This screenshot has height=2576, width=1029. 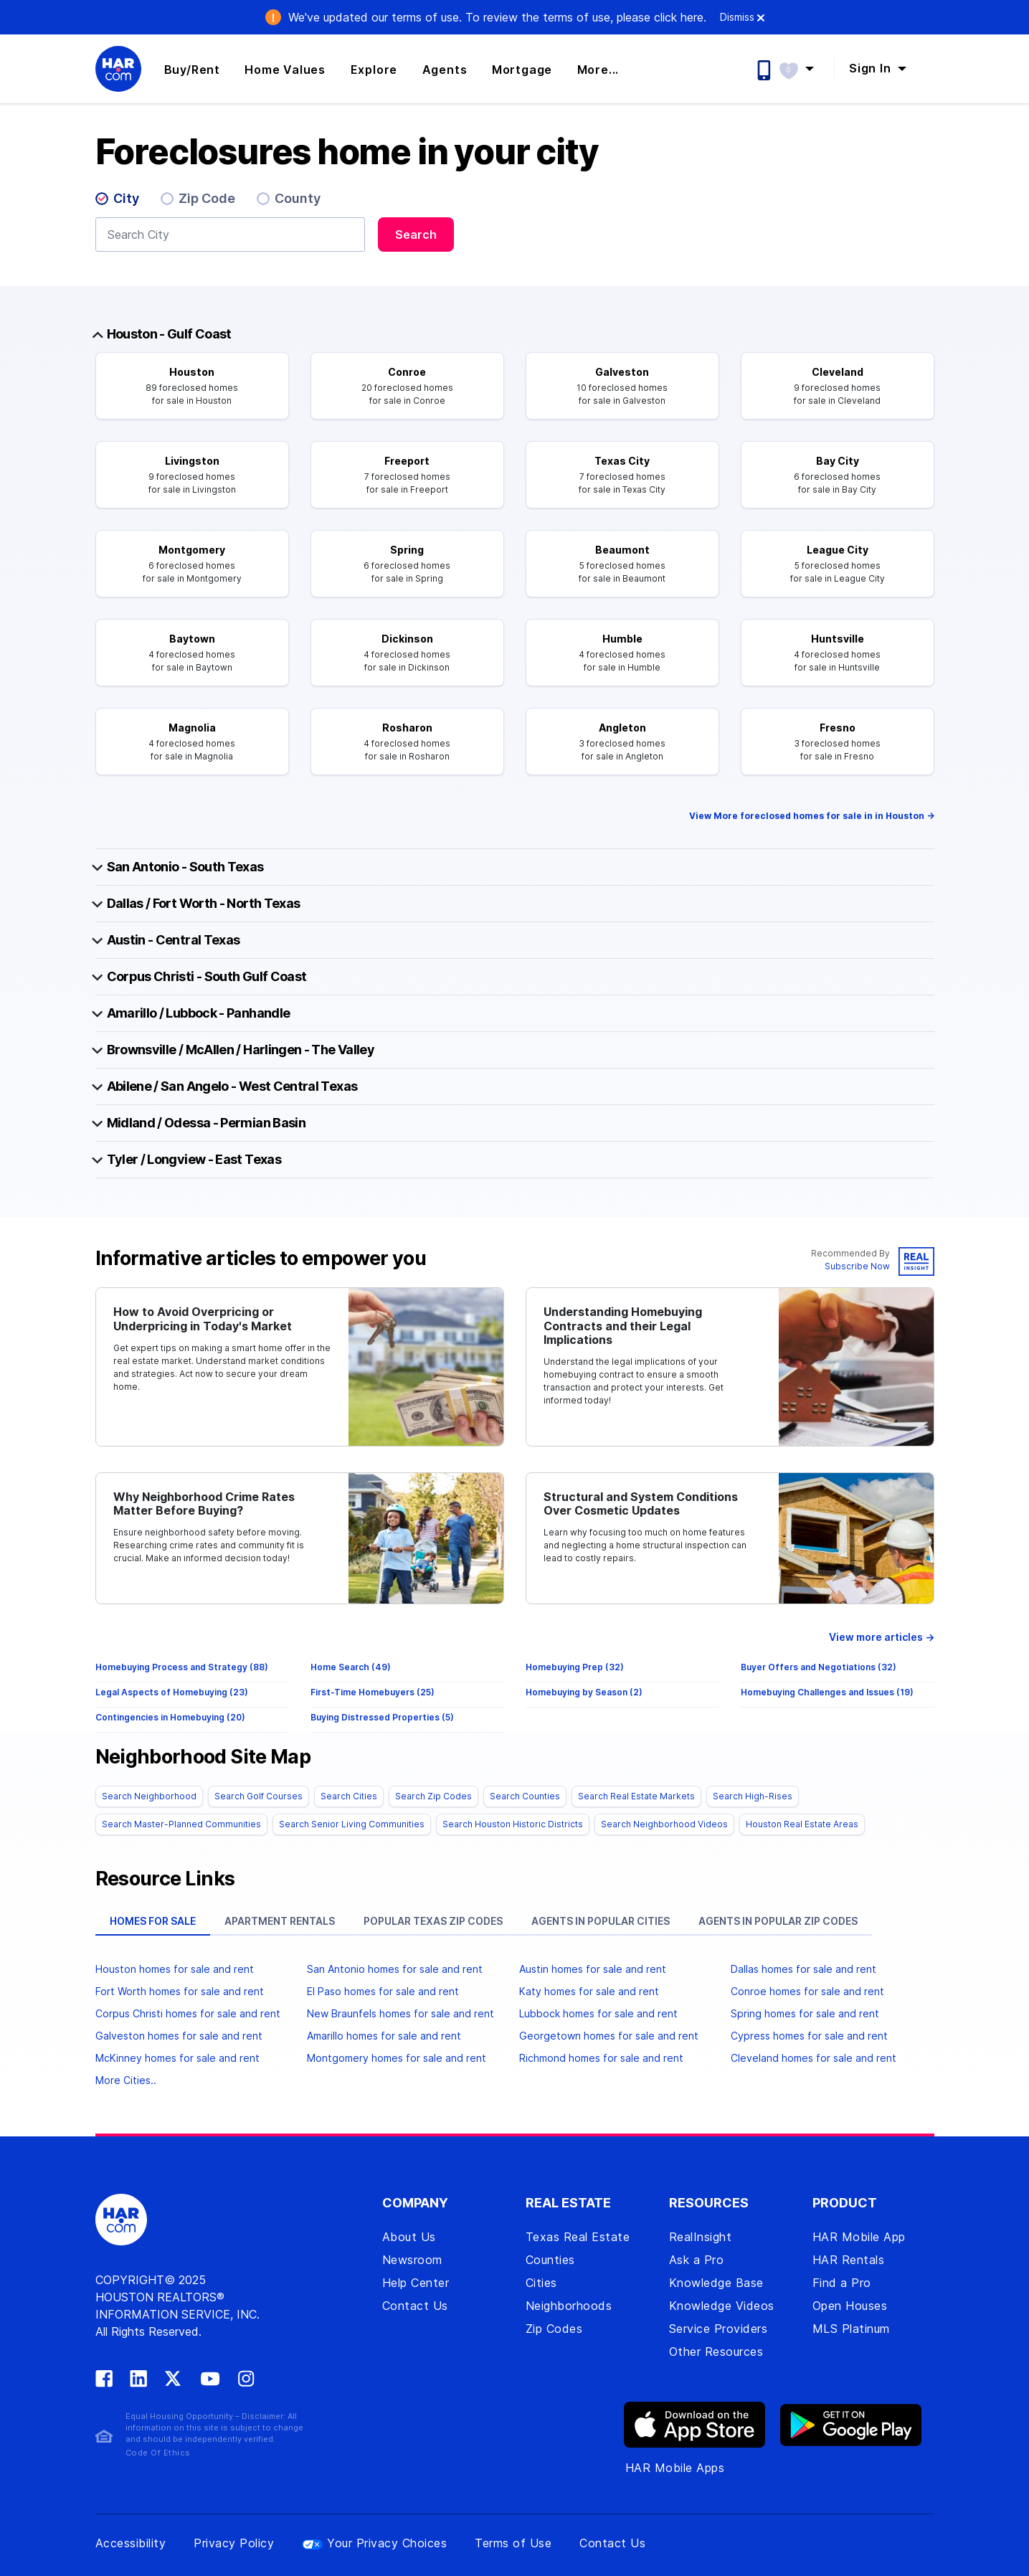 What do you see at coordinates (153, 1921) in the screenshot?
I see `Homes for sale [tab]` at bounding box center [153, 1921].